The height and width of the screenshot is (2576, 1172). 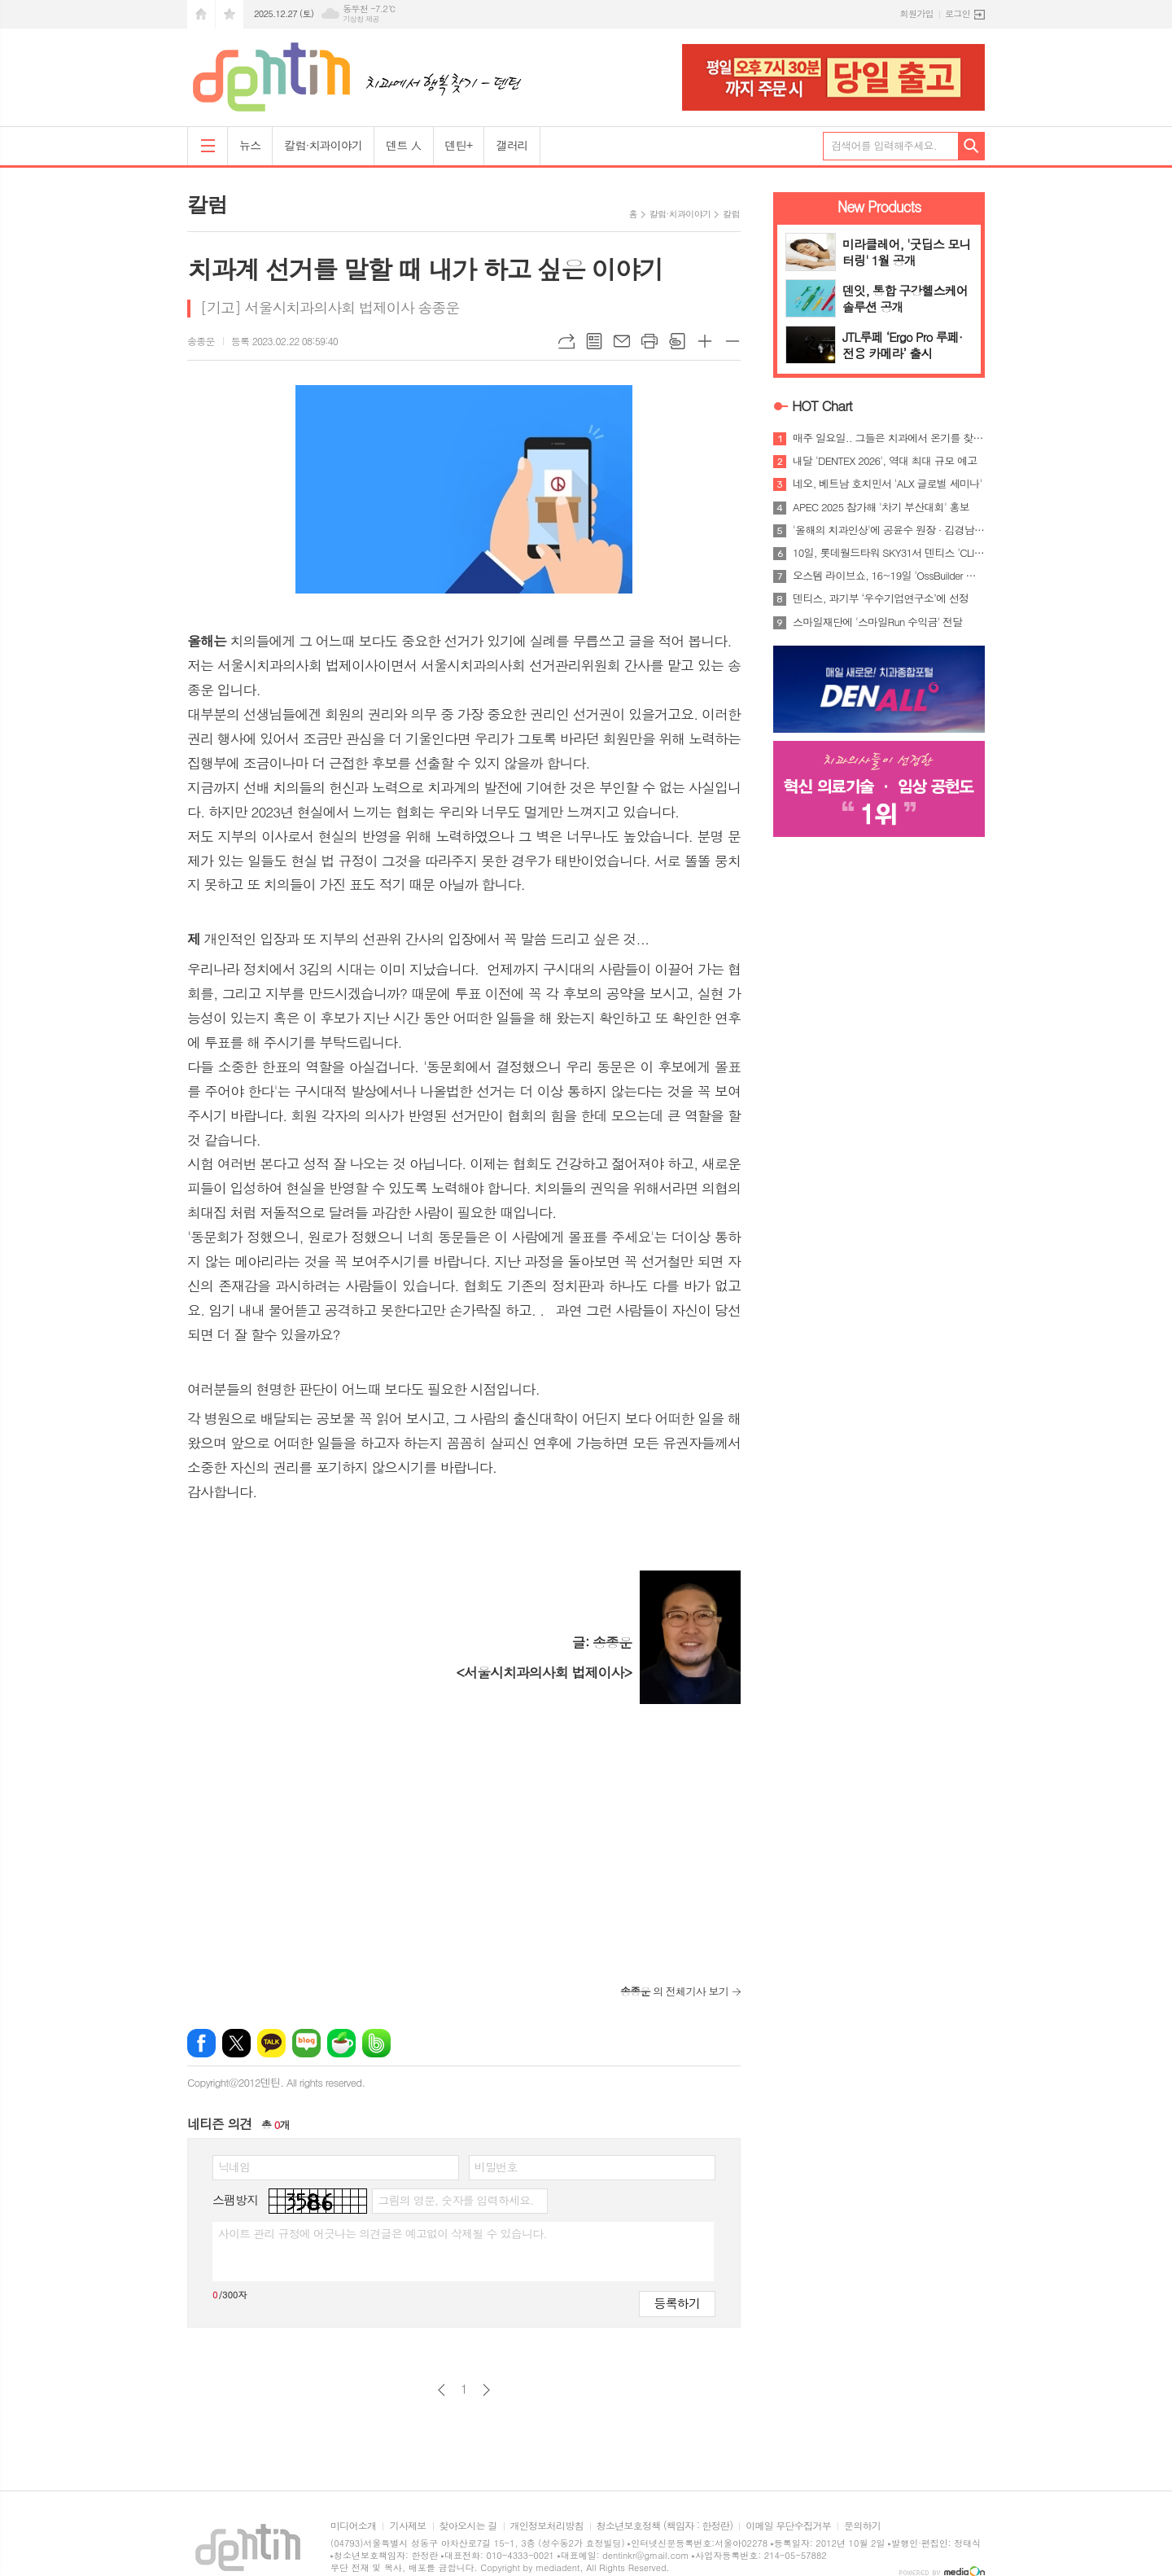 I want to click on 매주 일요일.. 그들은 치과에서 온기를 찾는다, so click(x=889, y=438).